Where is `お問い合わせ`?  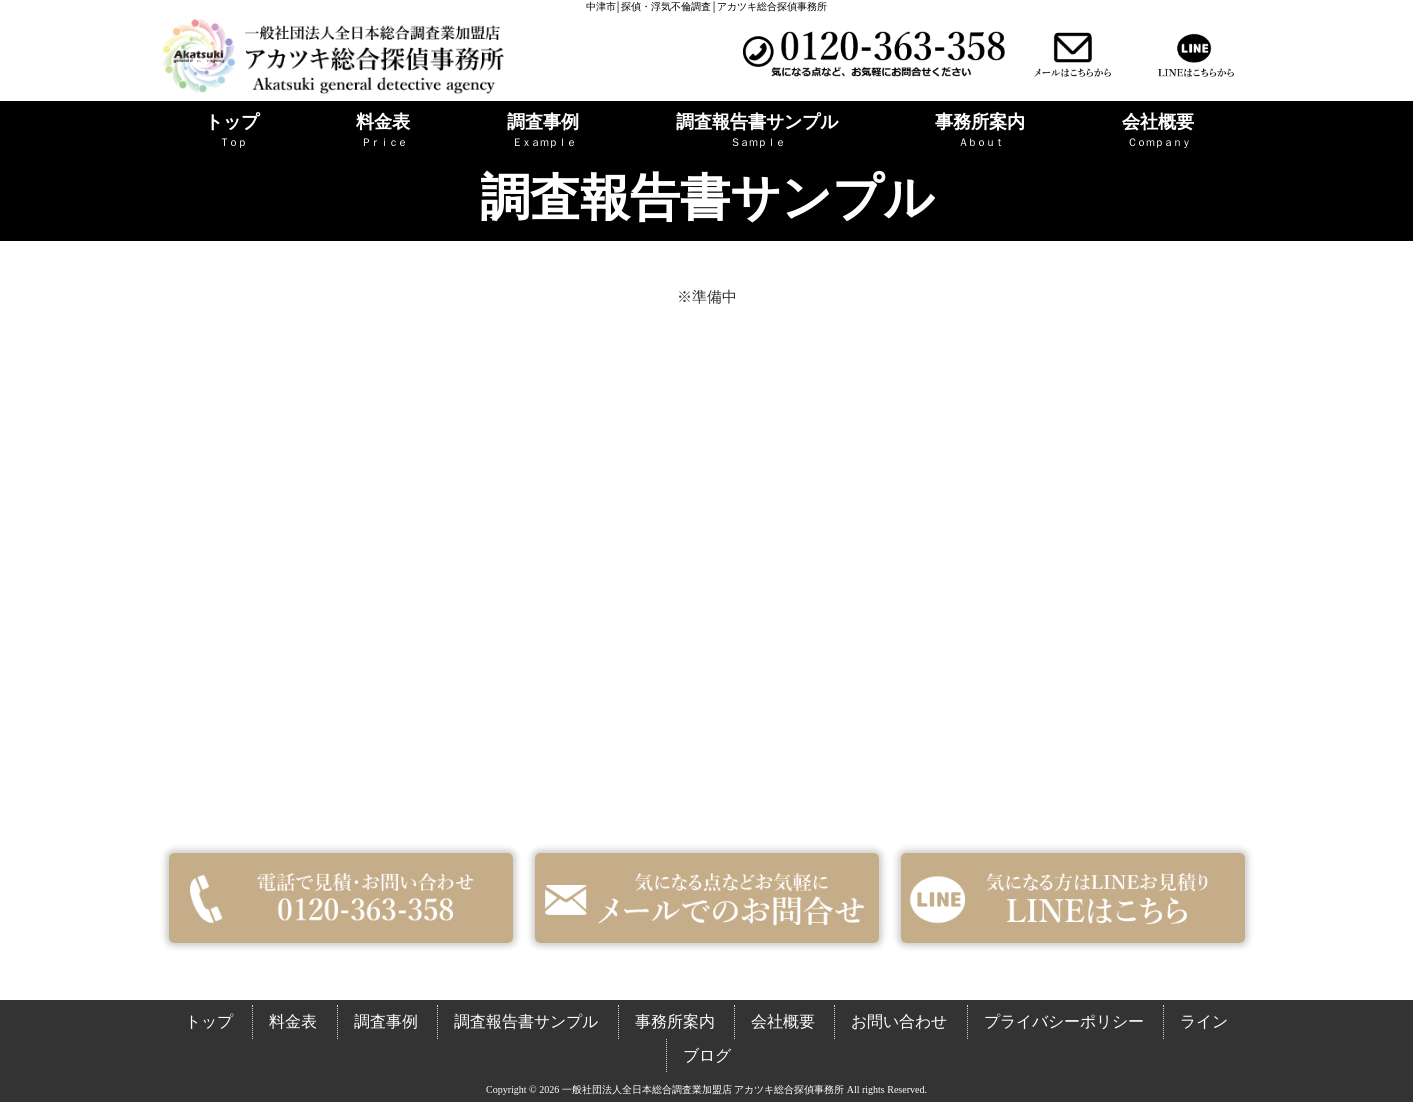 お問い合わせ is located at coordinates (899, 1021).